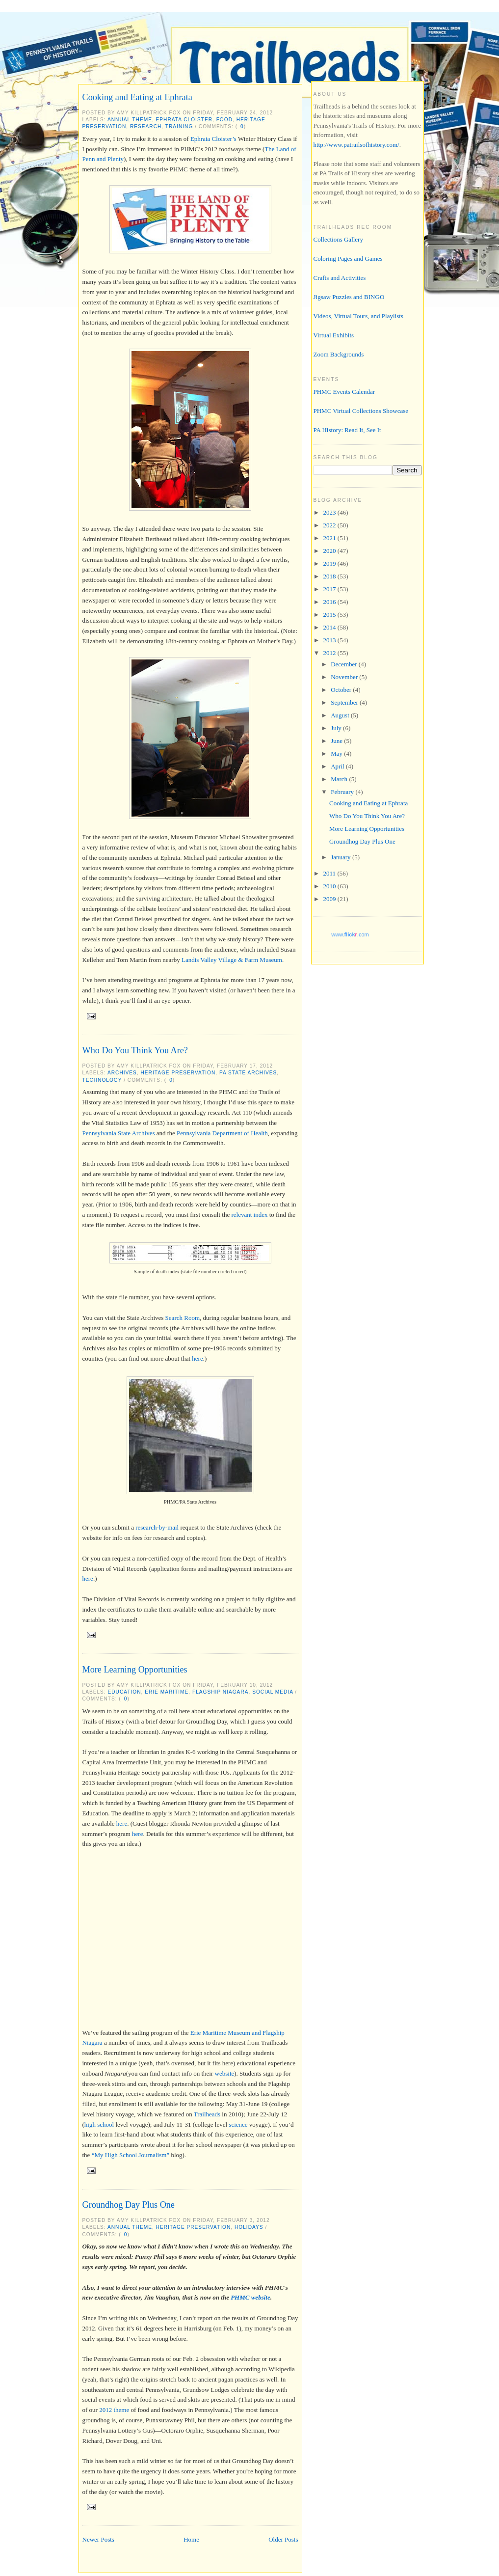 The height and width of the screenshot is (2576, 499). What do you see at coordinates (330, 886) in the screenshot?
I see `2010` at bounding box center [330, 886].